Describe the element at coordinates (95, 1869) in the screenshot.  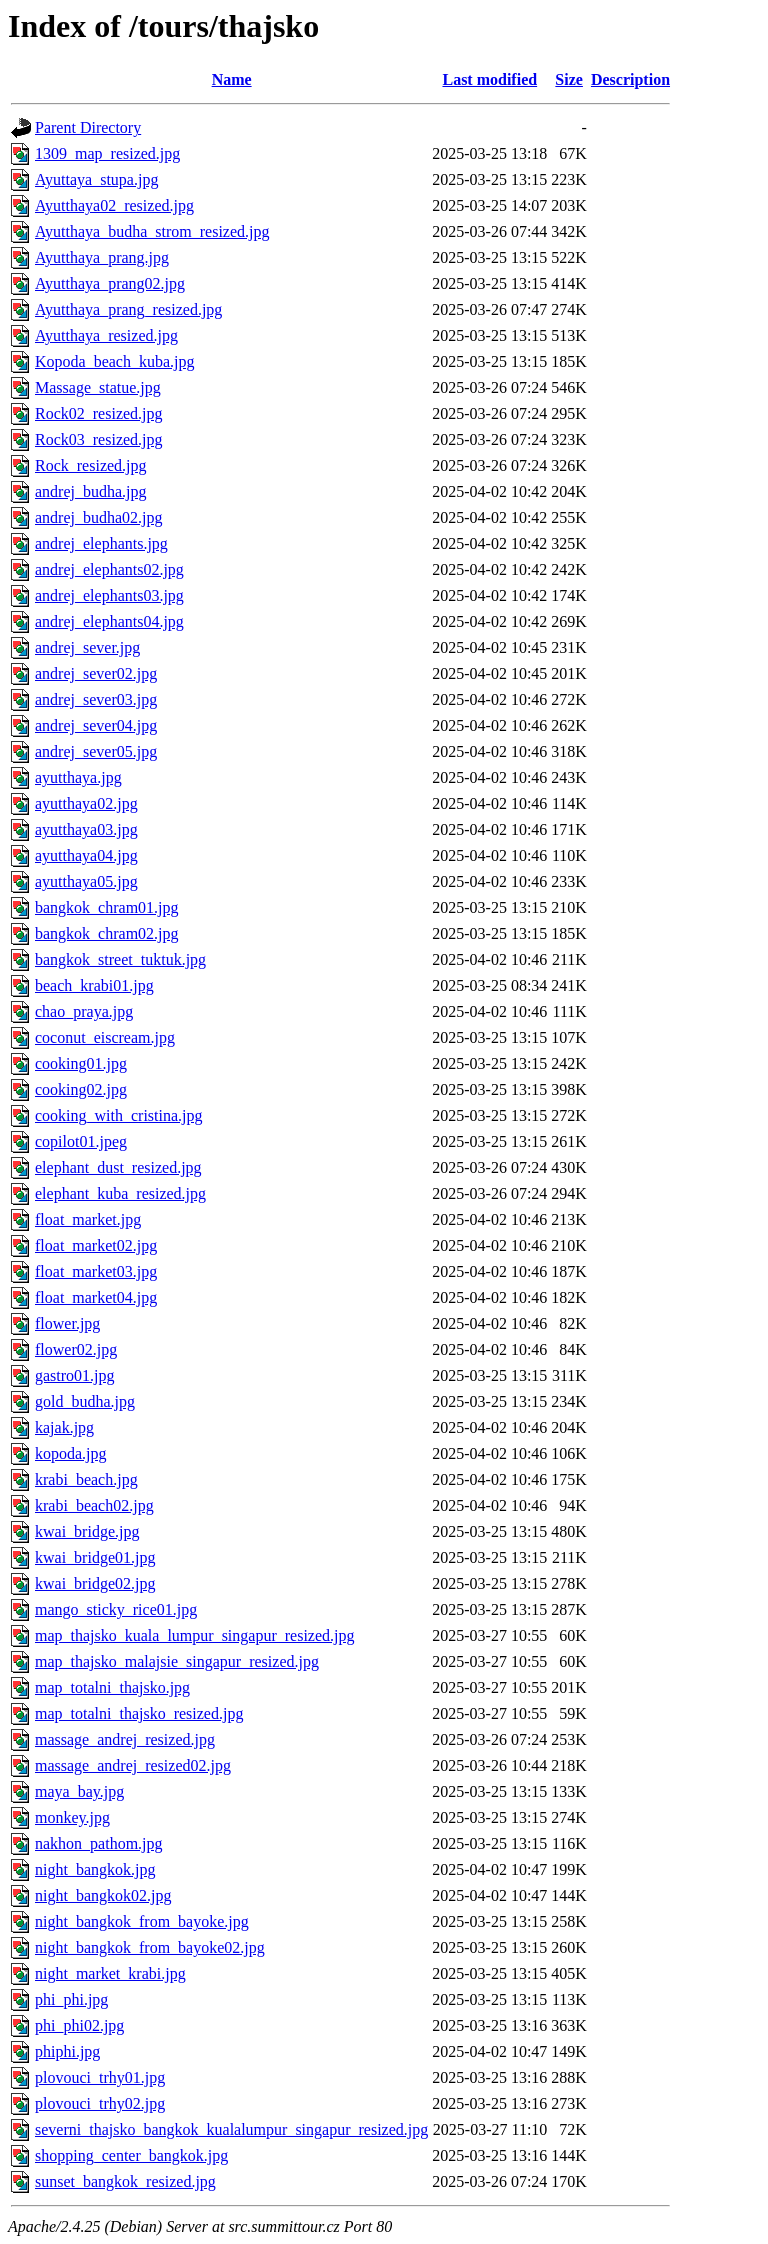
I see `night_bangkok.jpg` at that location.